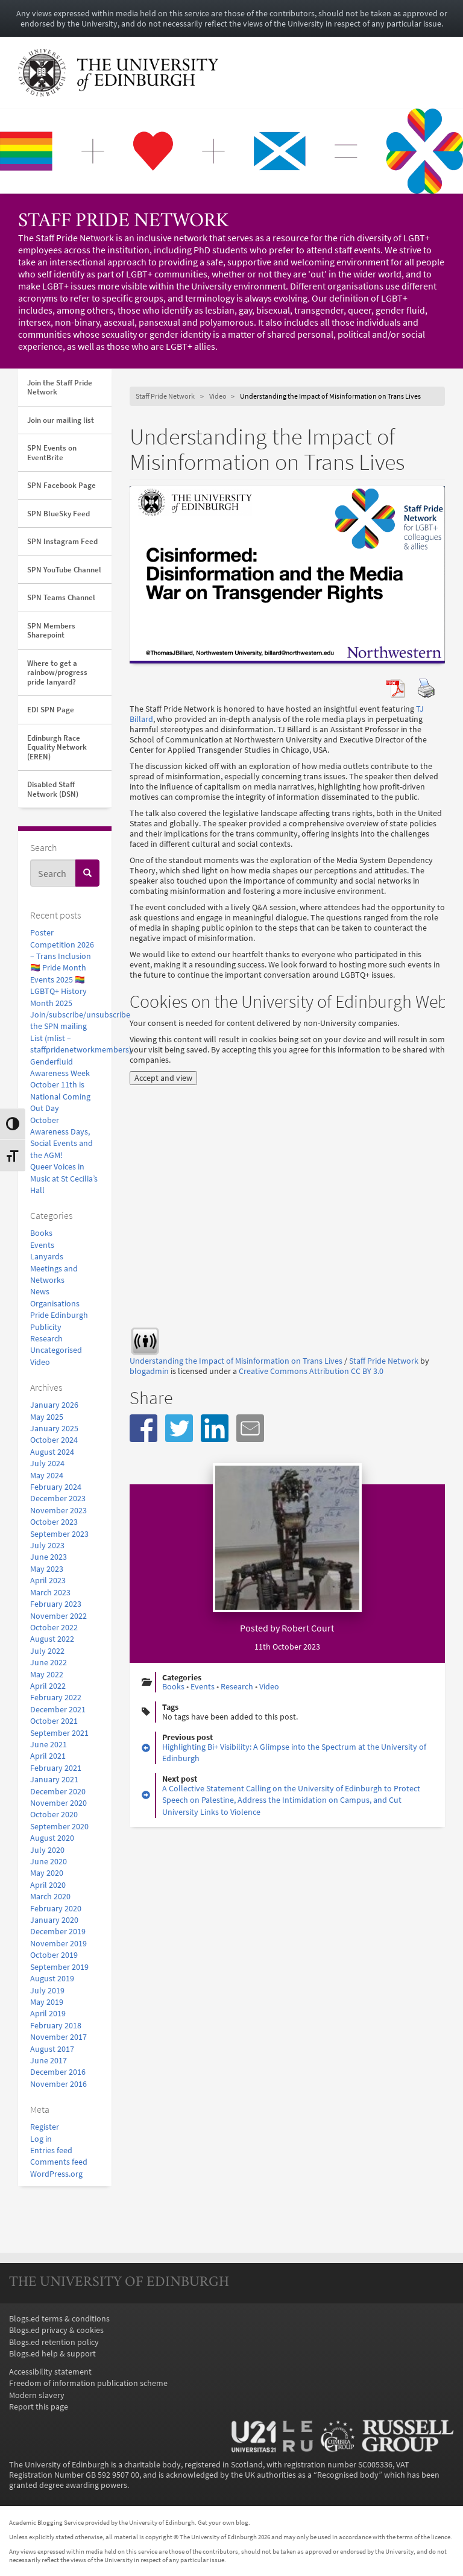 Image resolution: width=463 pixels, height=2576 pixels. What do you see at coordinates (62, 541) in the screenshot?
I see `SPN Instagram Feed` at bounding box center [62, 541].